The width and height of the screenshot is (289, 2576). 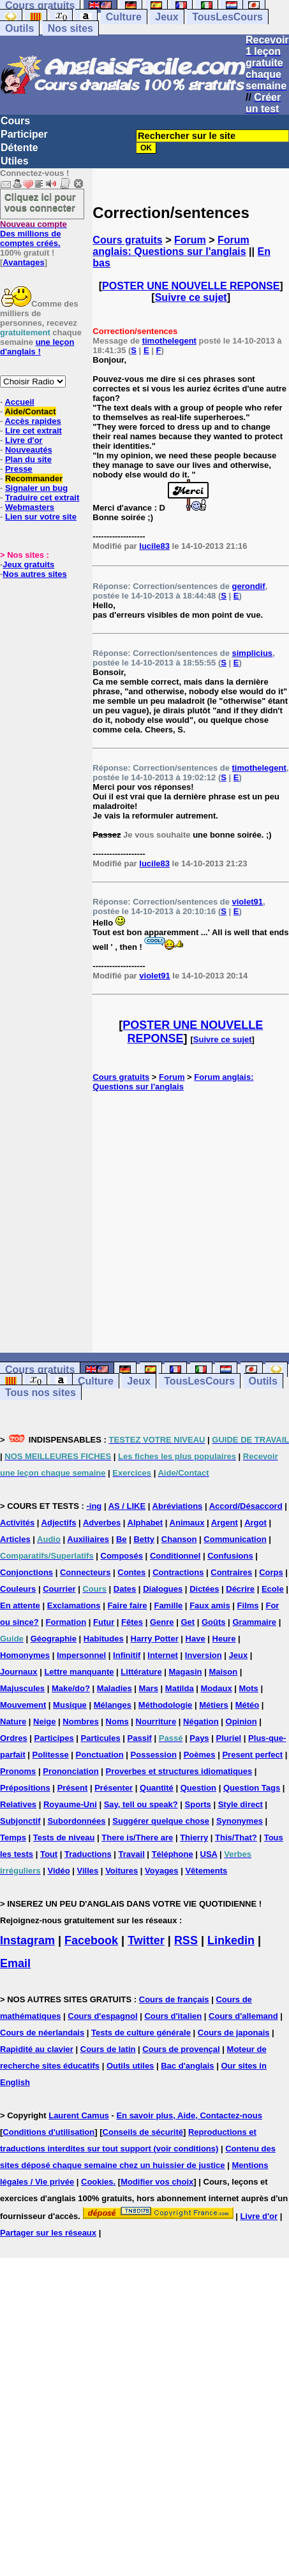 What do you see at coordinates (162, 1622) in the screenshot?
I see `Genre` at bounding box center [162, 1622].